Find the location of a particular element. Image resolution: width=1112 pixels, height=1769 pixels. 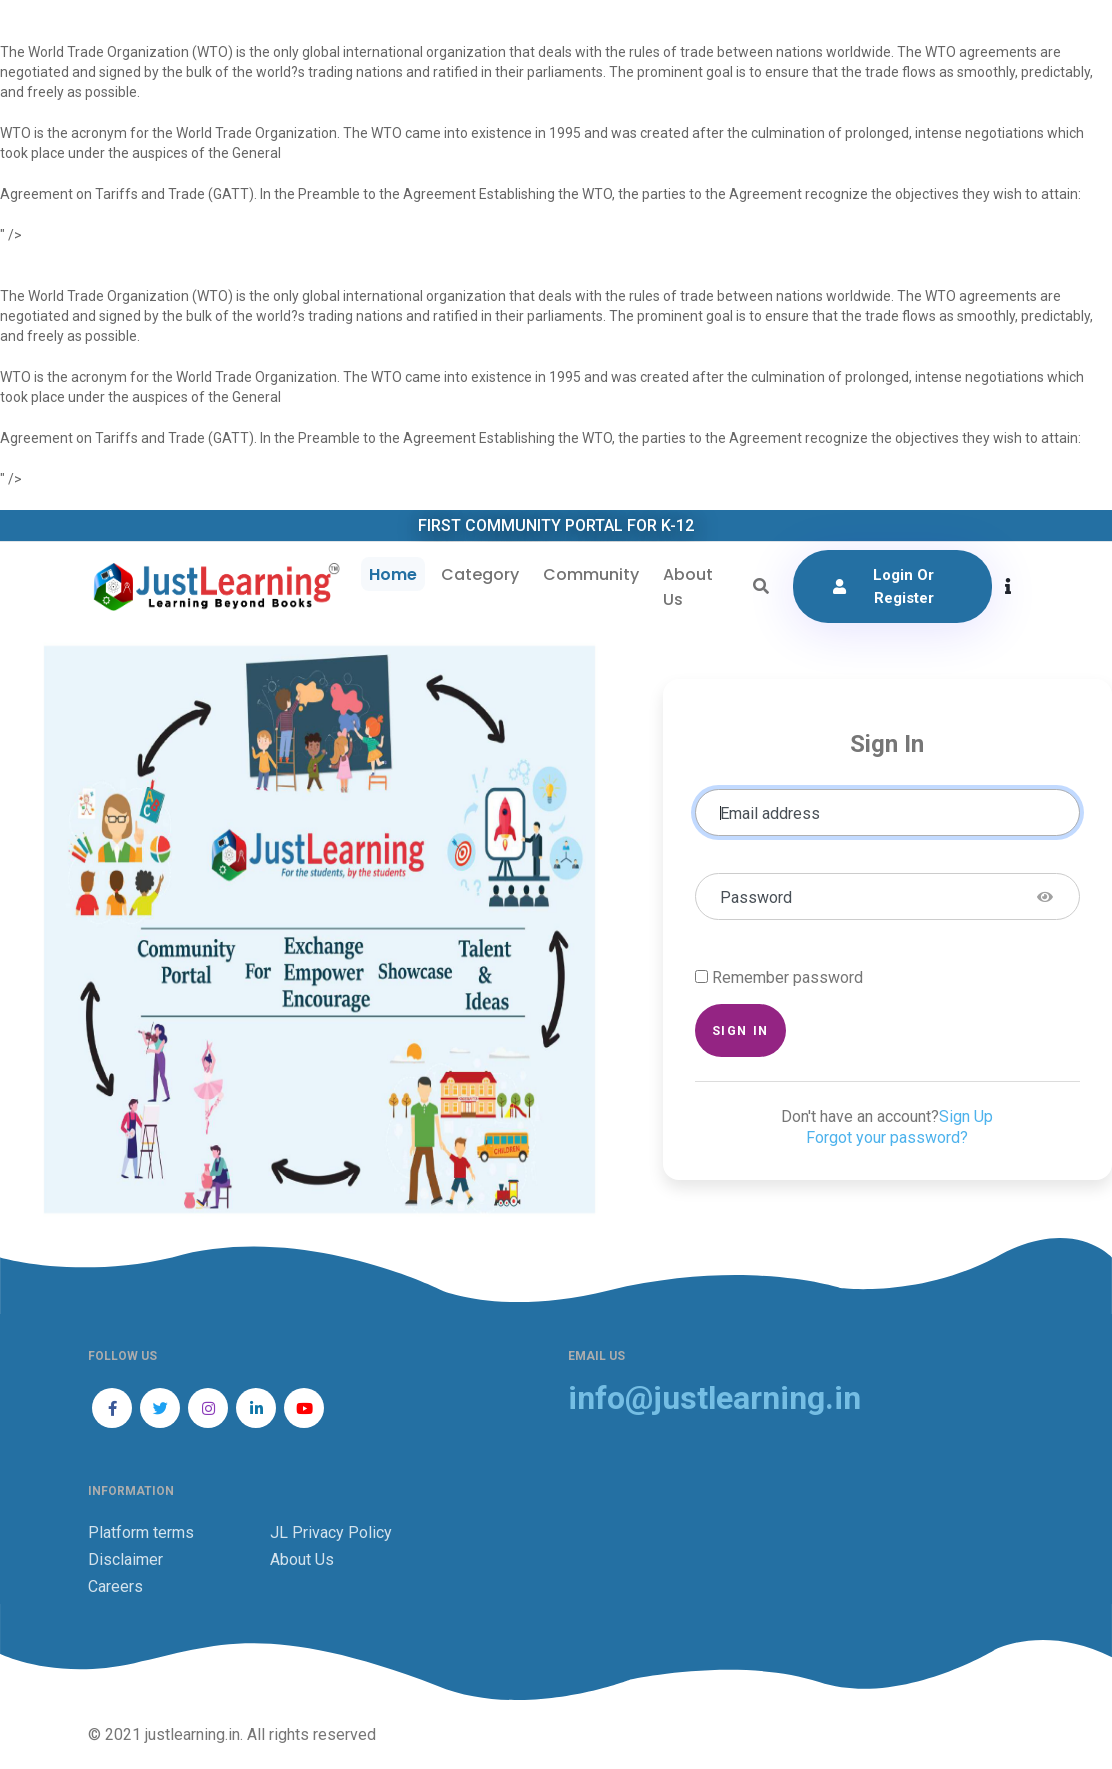

About Us is located at coordinates (688, 587).